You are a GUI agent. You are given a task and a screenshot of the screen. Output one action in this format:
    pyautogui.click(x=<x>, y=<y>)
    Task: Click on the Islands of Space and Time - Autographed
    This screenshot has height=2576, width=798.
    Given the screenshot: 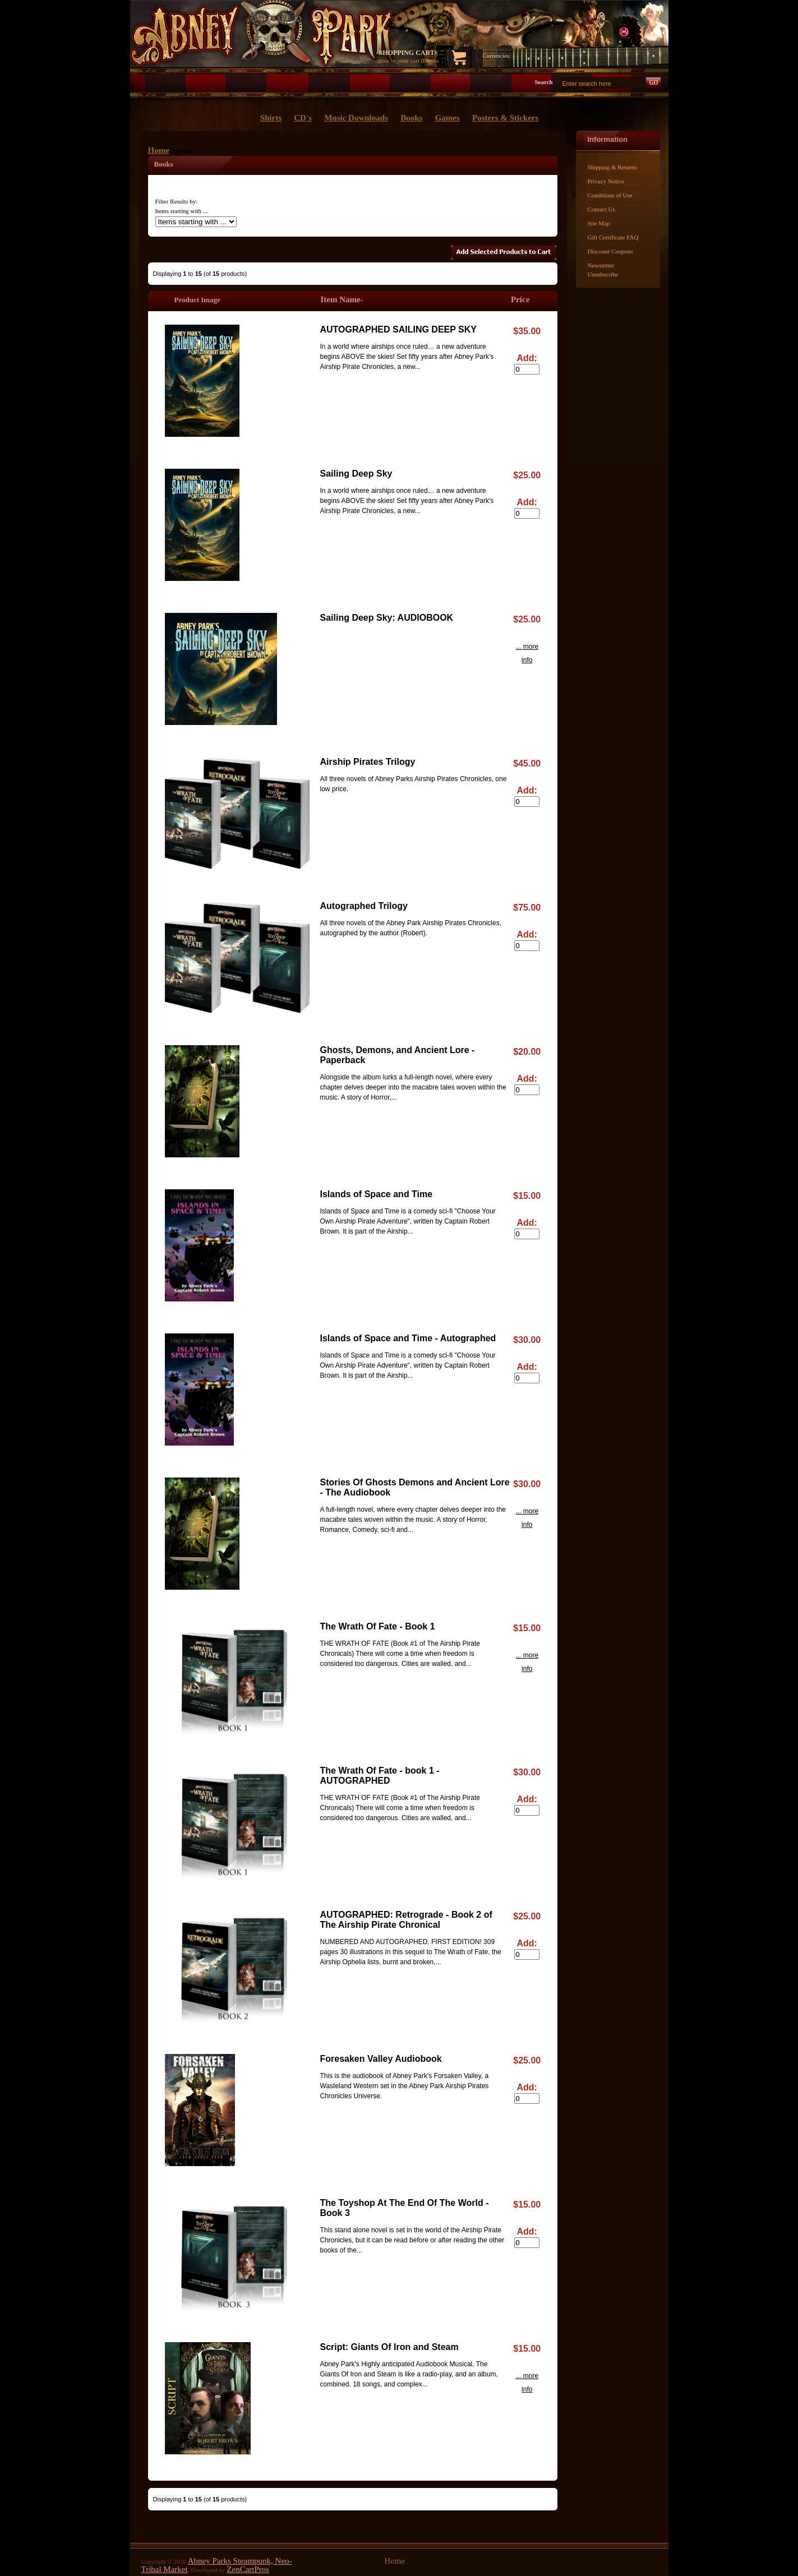 What is the action you would take?
    pyautogui.click(x=408, y=1338)
    